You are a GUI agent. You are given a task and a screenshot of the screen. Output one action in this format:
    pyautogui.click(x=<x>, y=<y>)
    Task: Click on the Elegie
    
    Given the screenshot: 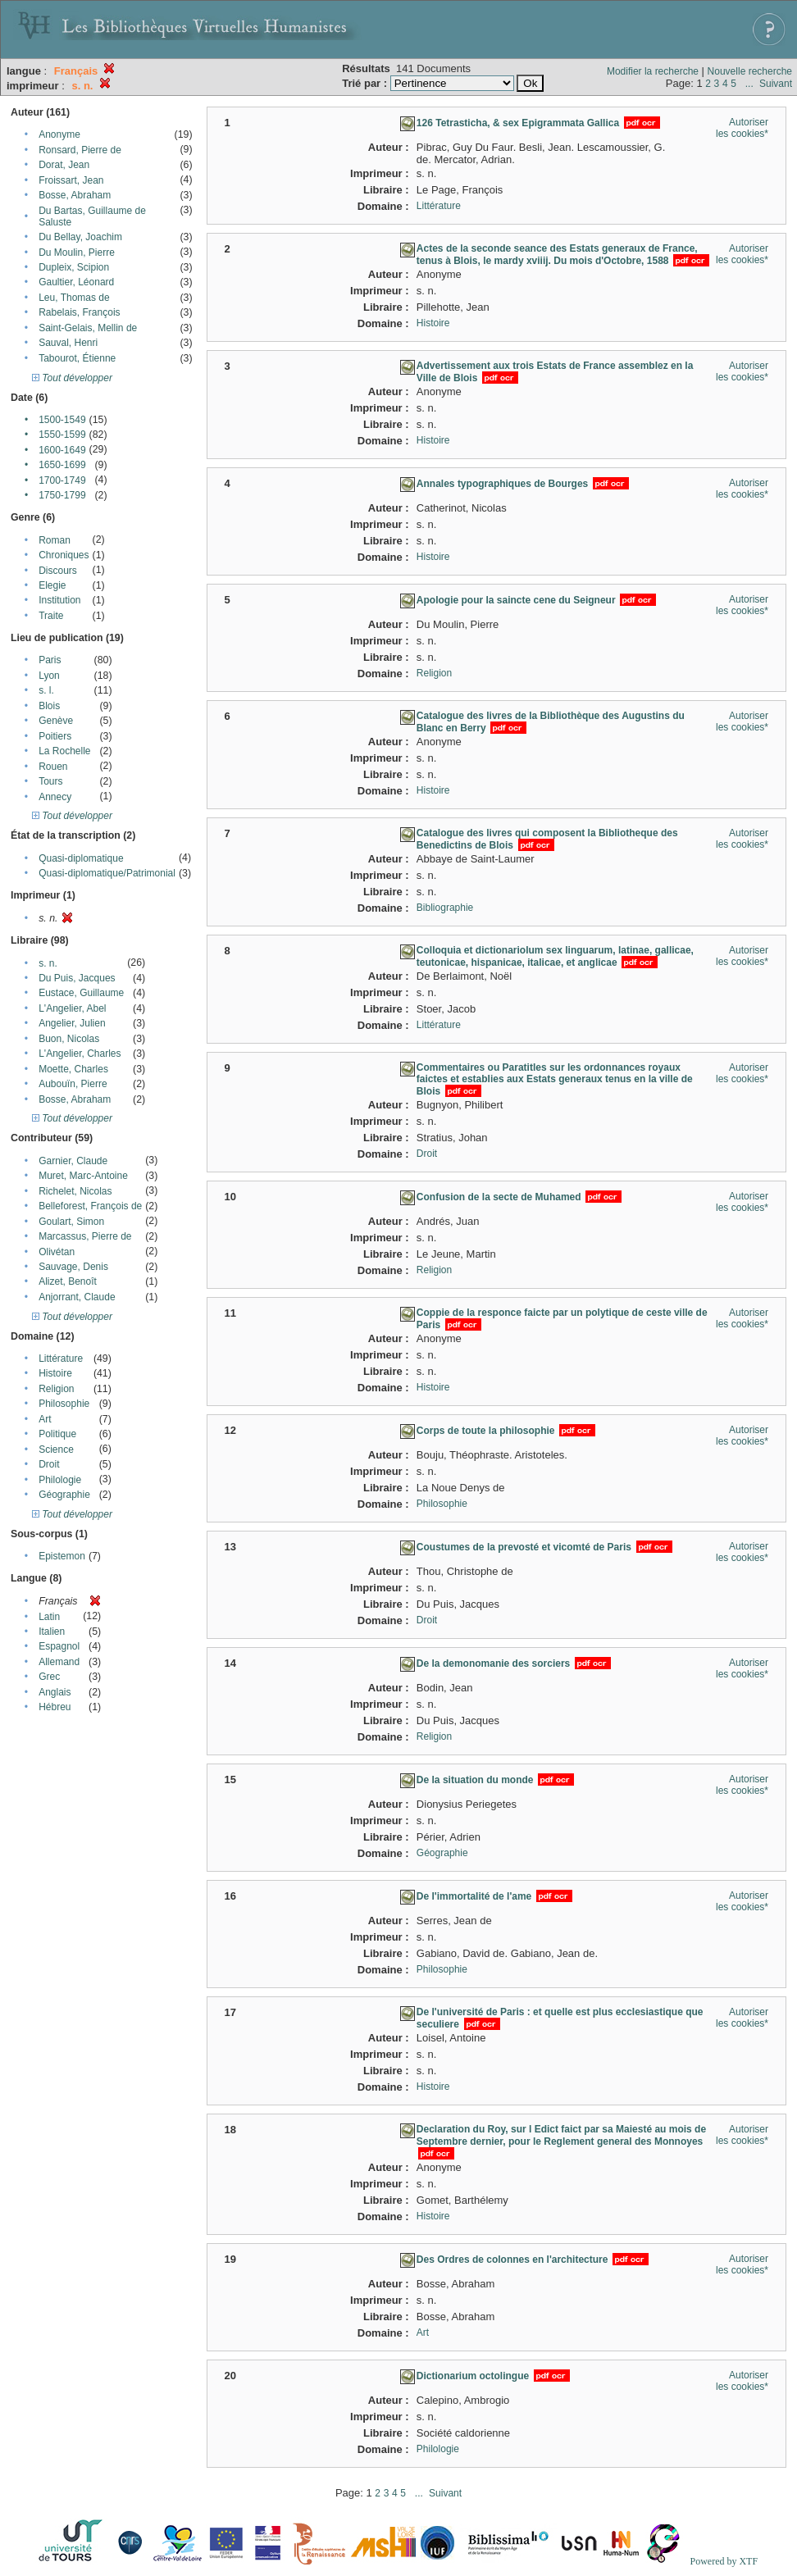 What is the action you would take?
    pyautogui.click(x=52, y=585)
    